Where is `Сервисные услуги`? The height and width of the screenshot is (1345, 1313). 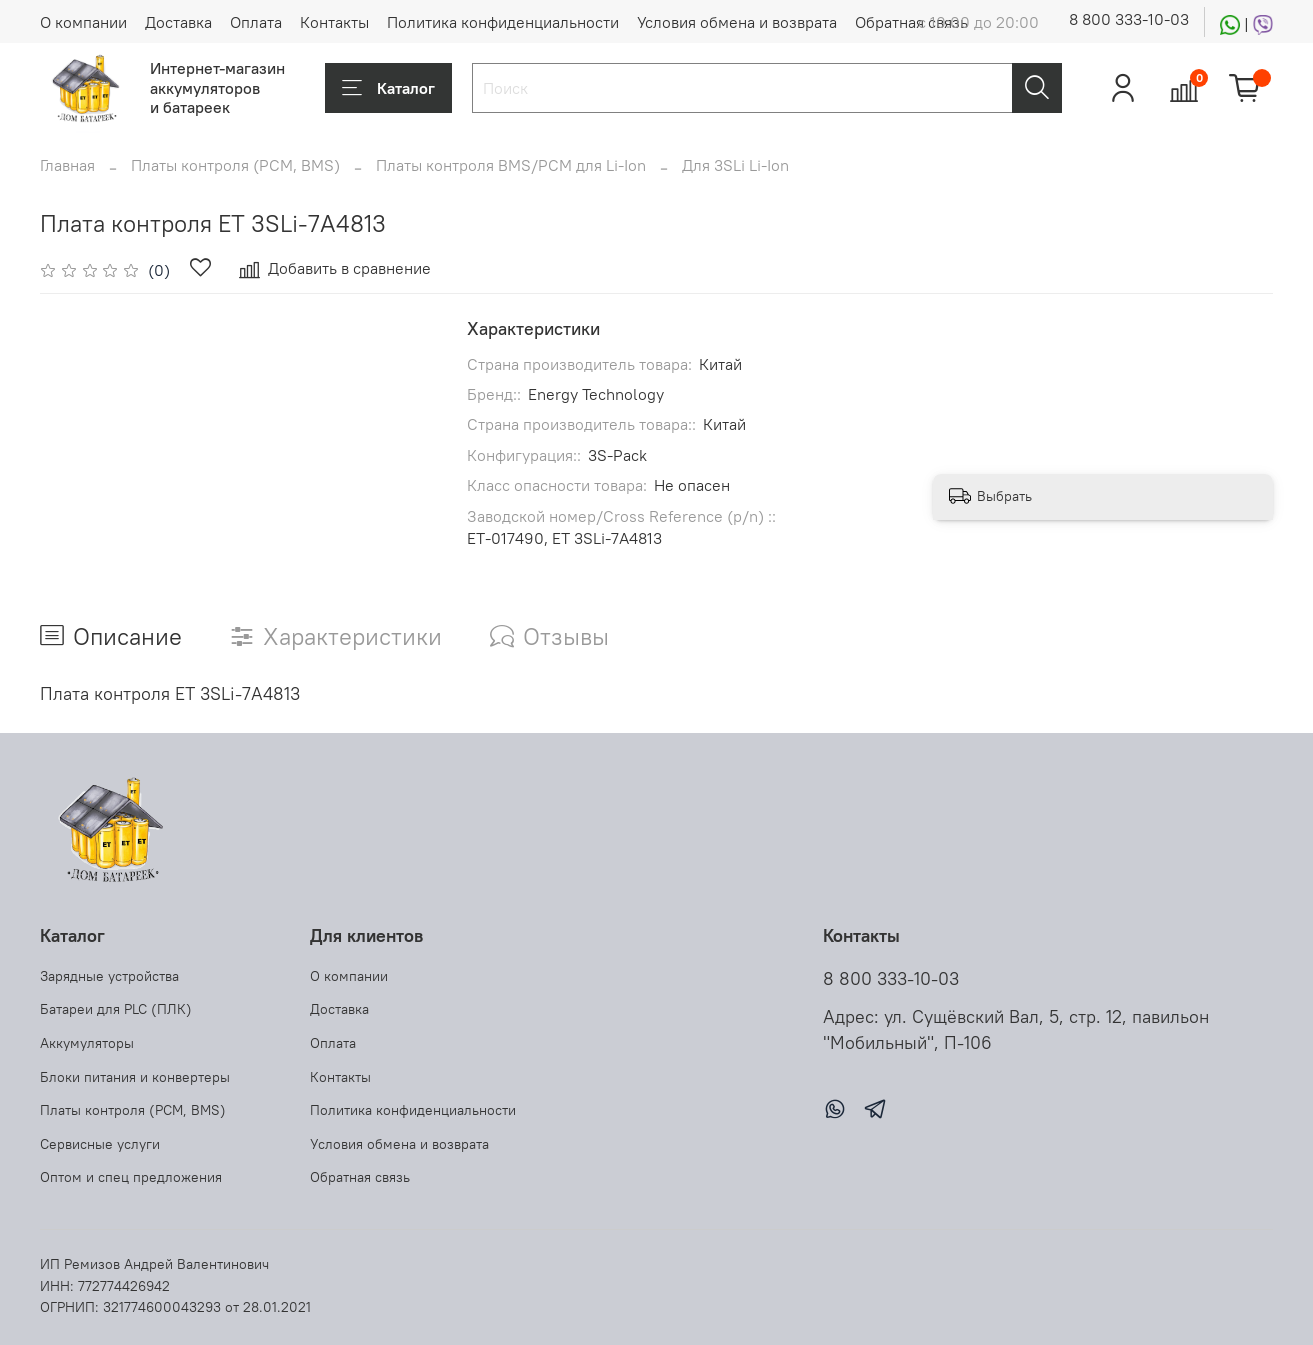
Сервисные услуги is located at coordinates (100, 1144).